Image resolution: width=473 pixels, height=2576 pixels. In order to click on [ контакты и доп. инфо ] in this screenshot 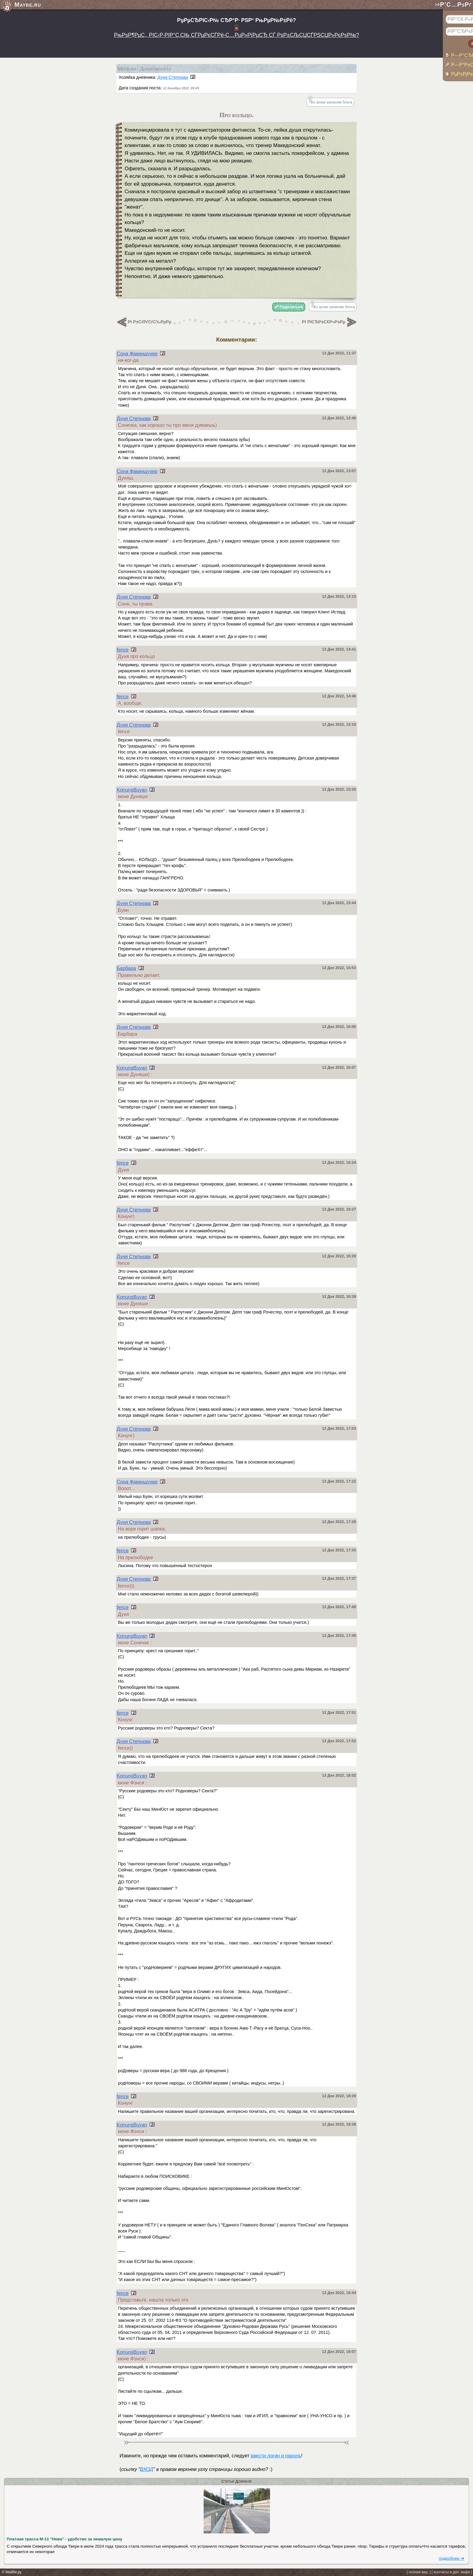, I will do `click(452, 2572)`.